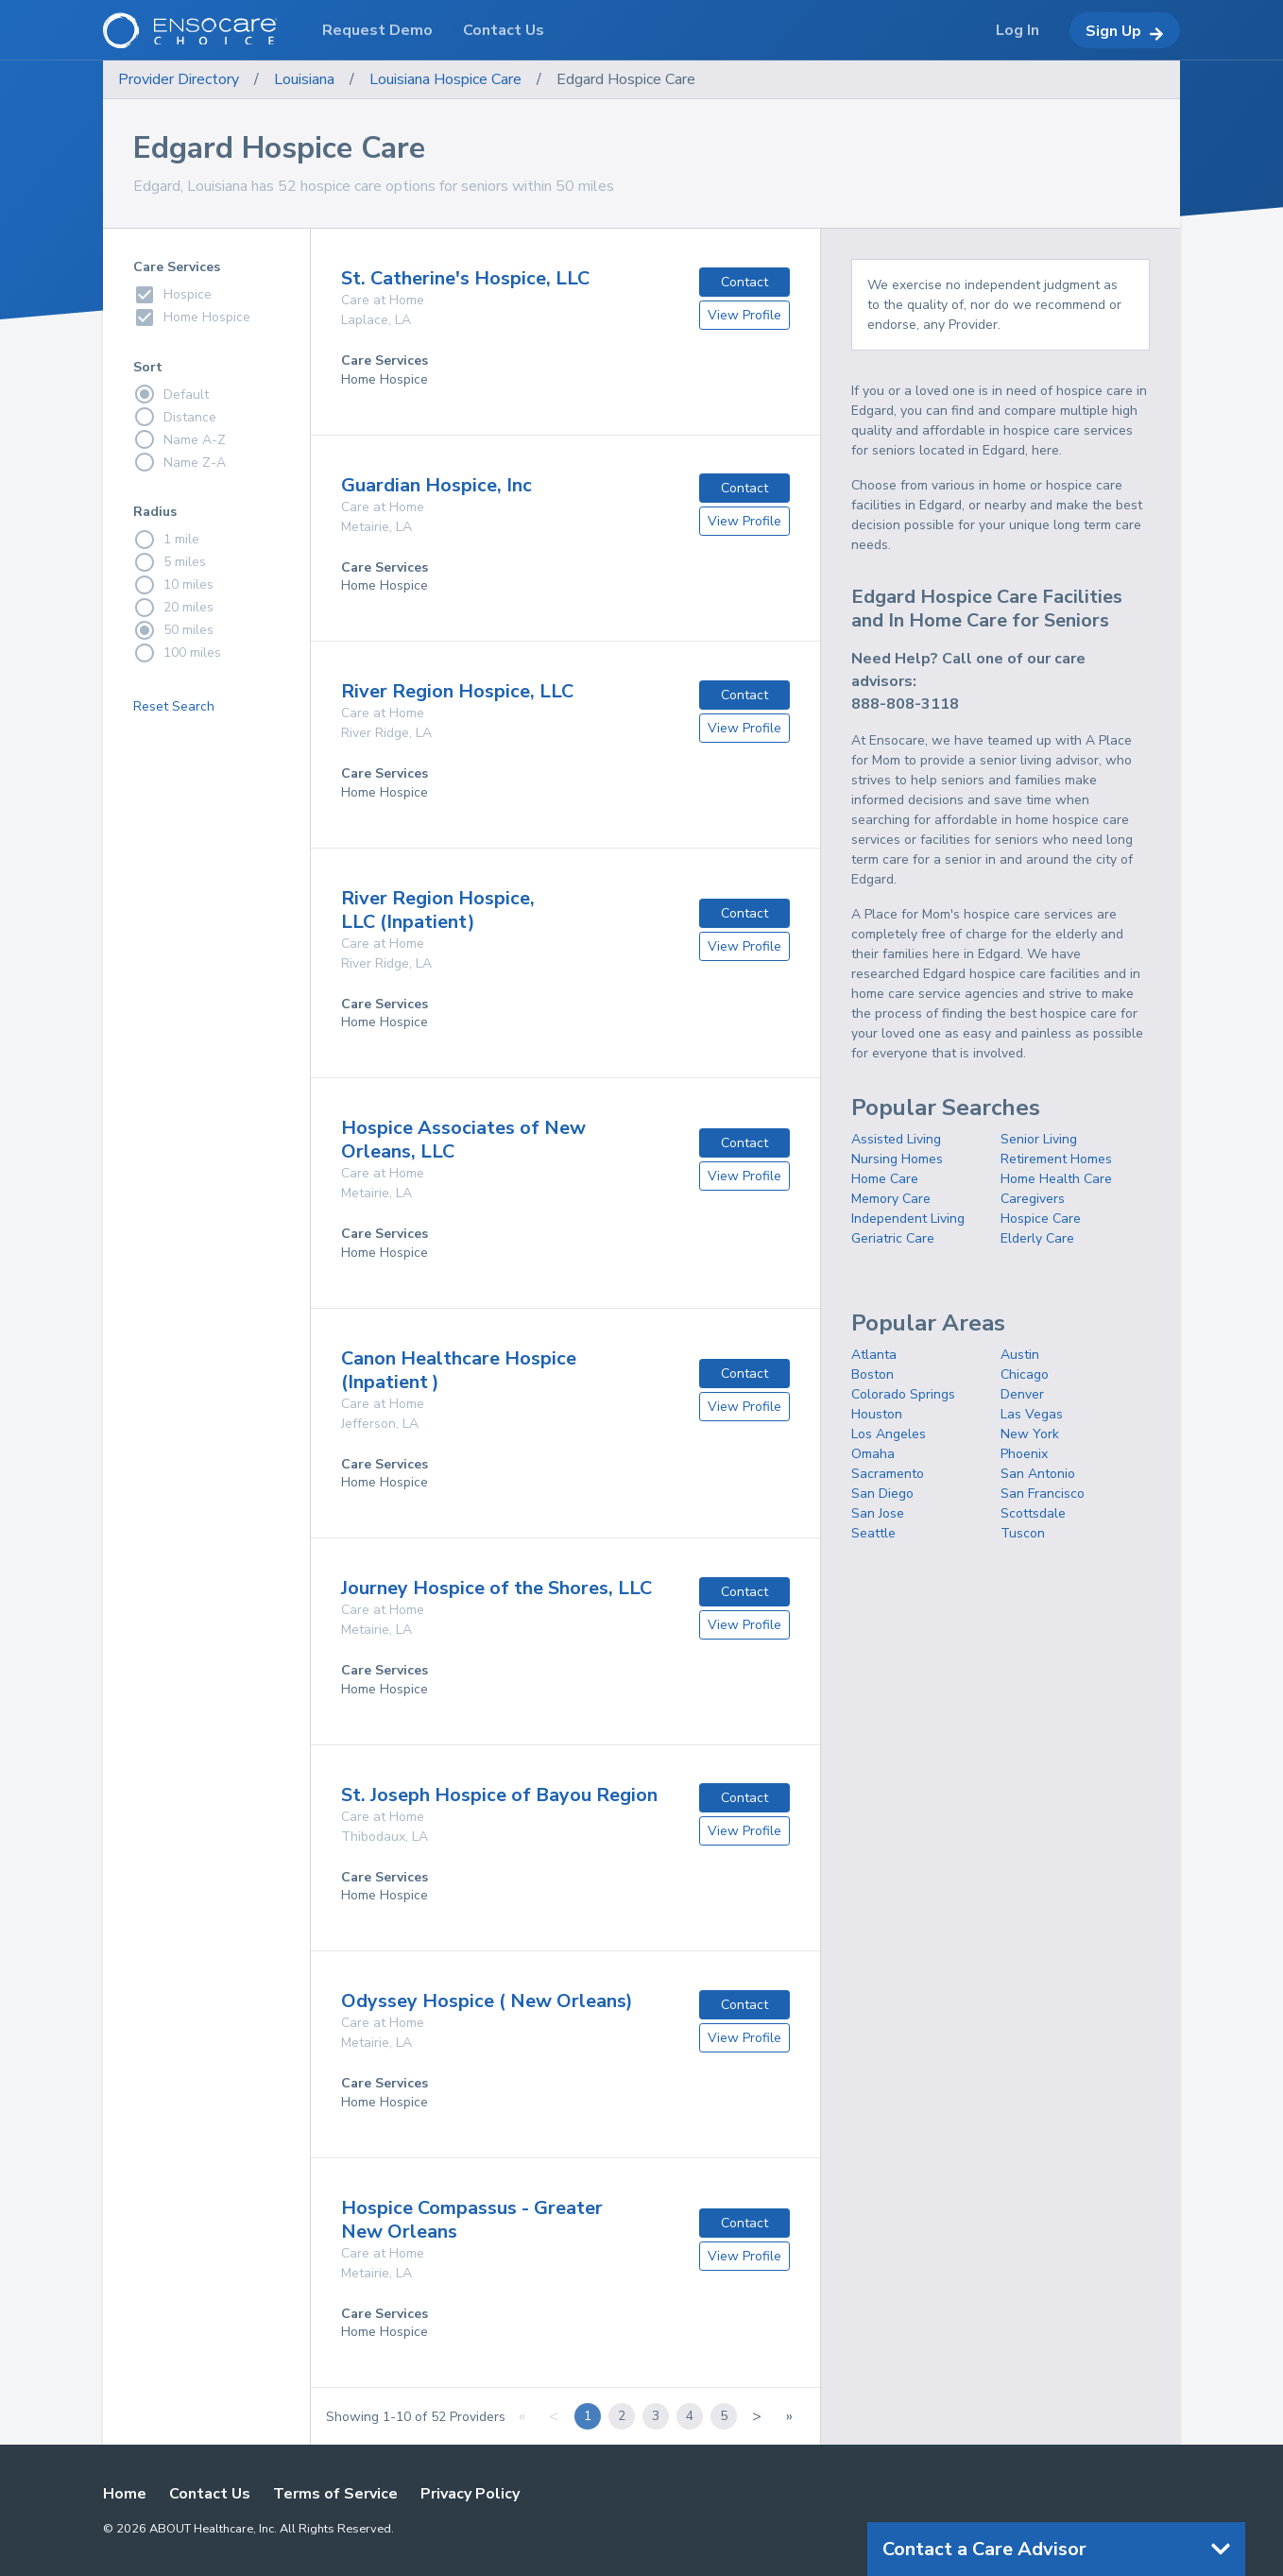  I want to click on Independent Living, so click(908, 1219).